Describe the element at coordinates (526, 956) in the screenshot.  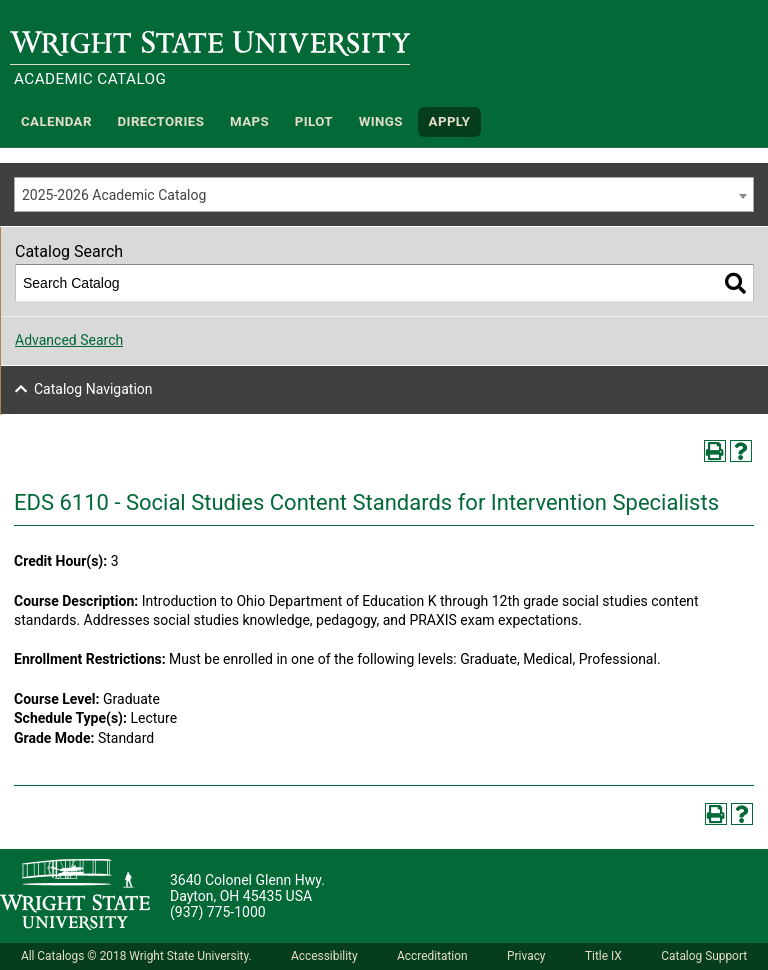
I see `Privacy` at that location.